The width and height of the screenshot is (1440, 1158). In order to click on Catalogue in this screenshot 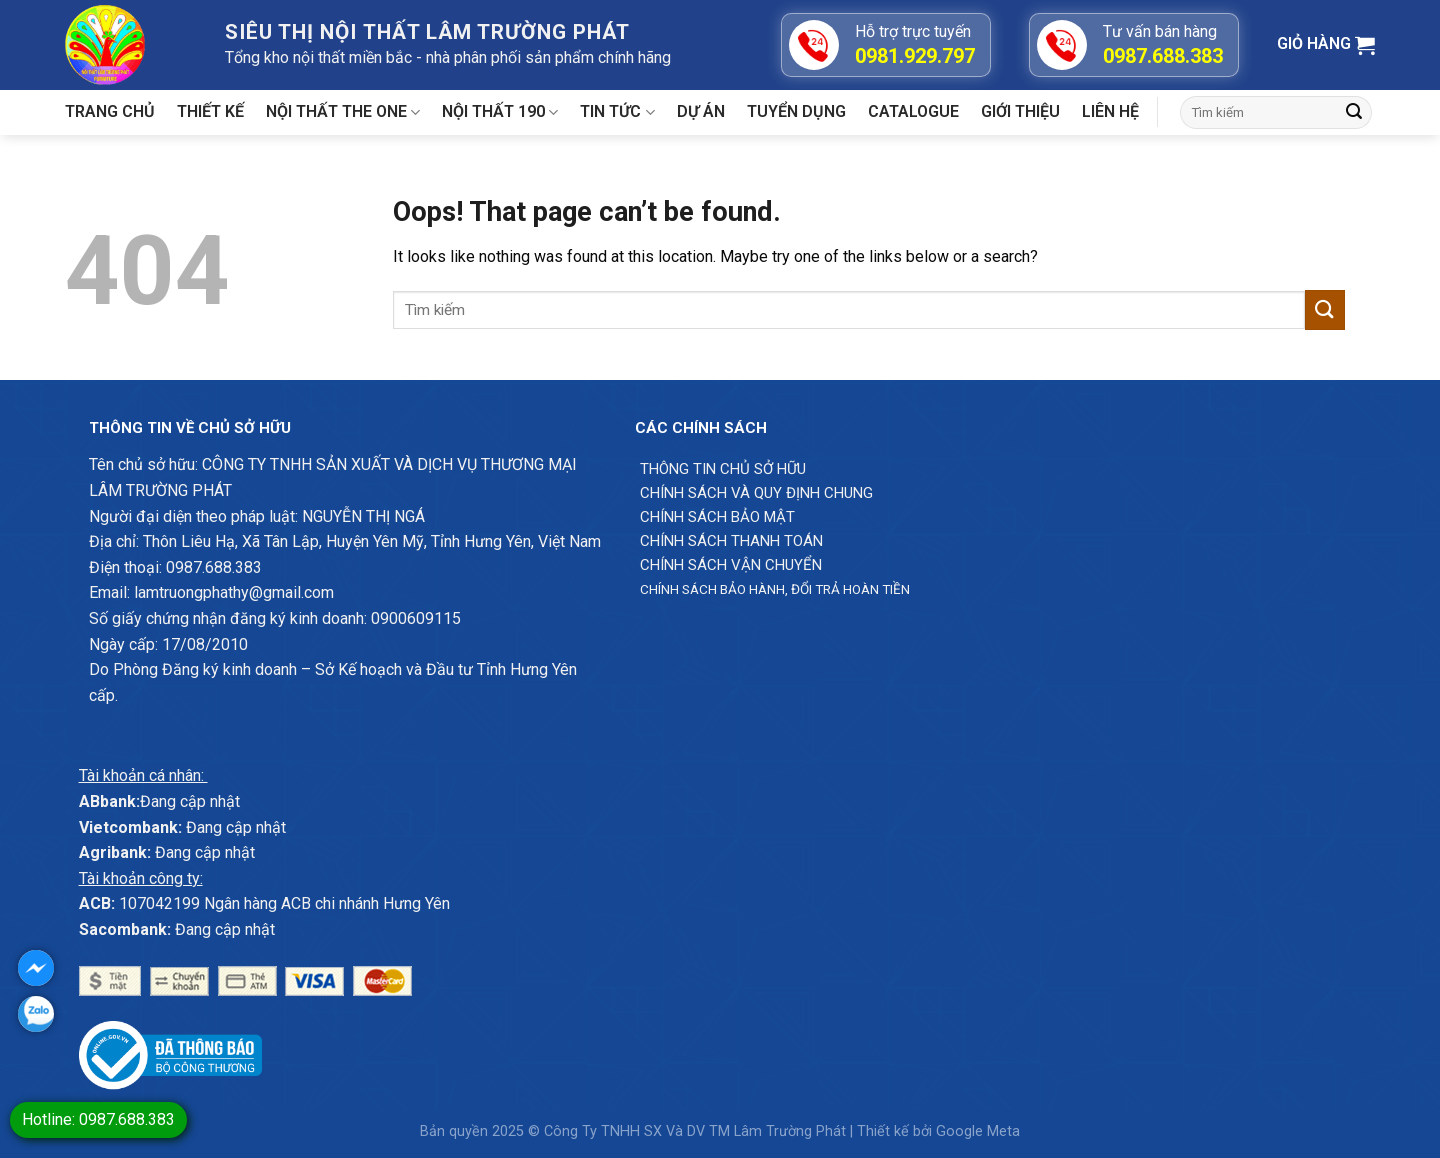, I will do `click(913, 111)`.